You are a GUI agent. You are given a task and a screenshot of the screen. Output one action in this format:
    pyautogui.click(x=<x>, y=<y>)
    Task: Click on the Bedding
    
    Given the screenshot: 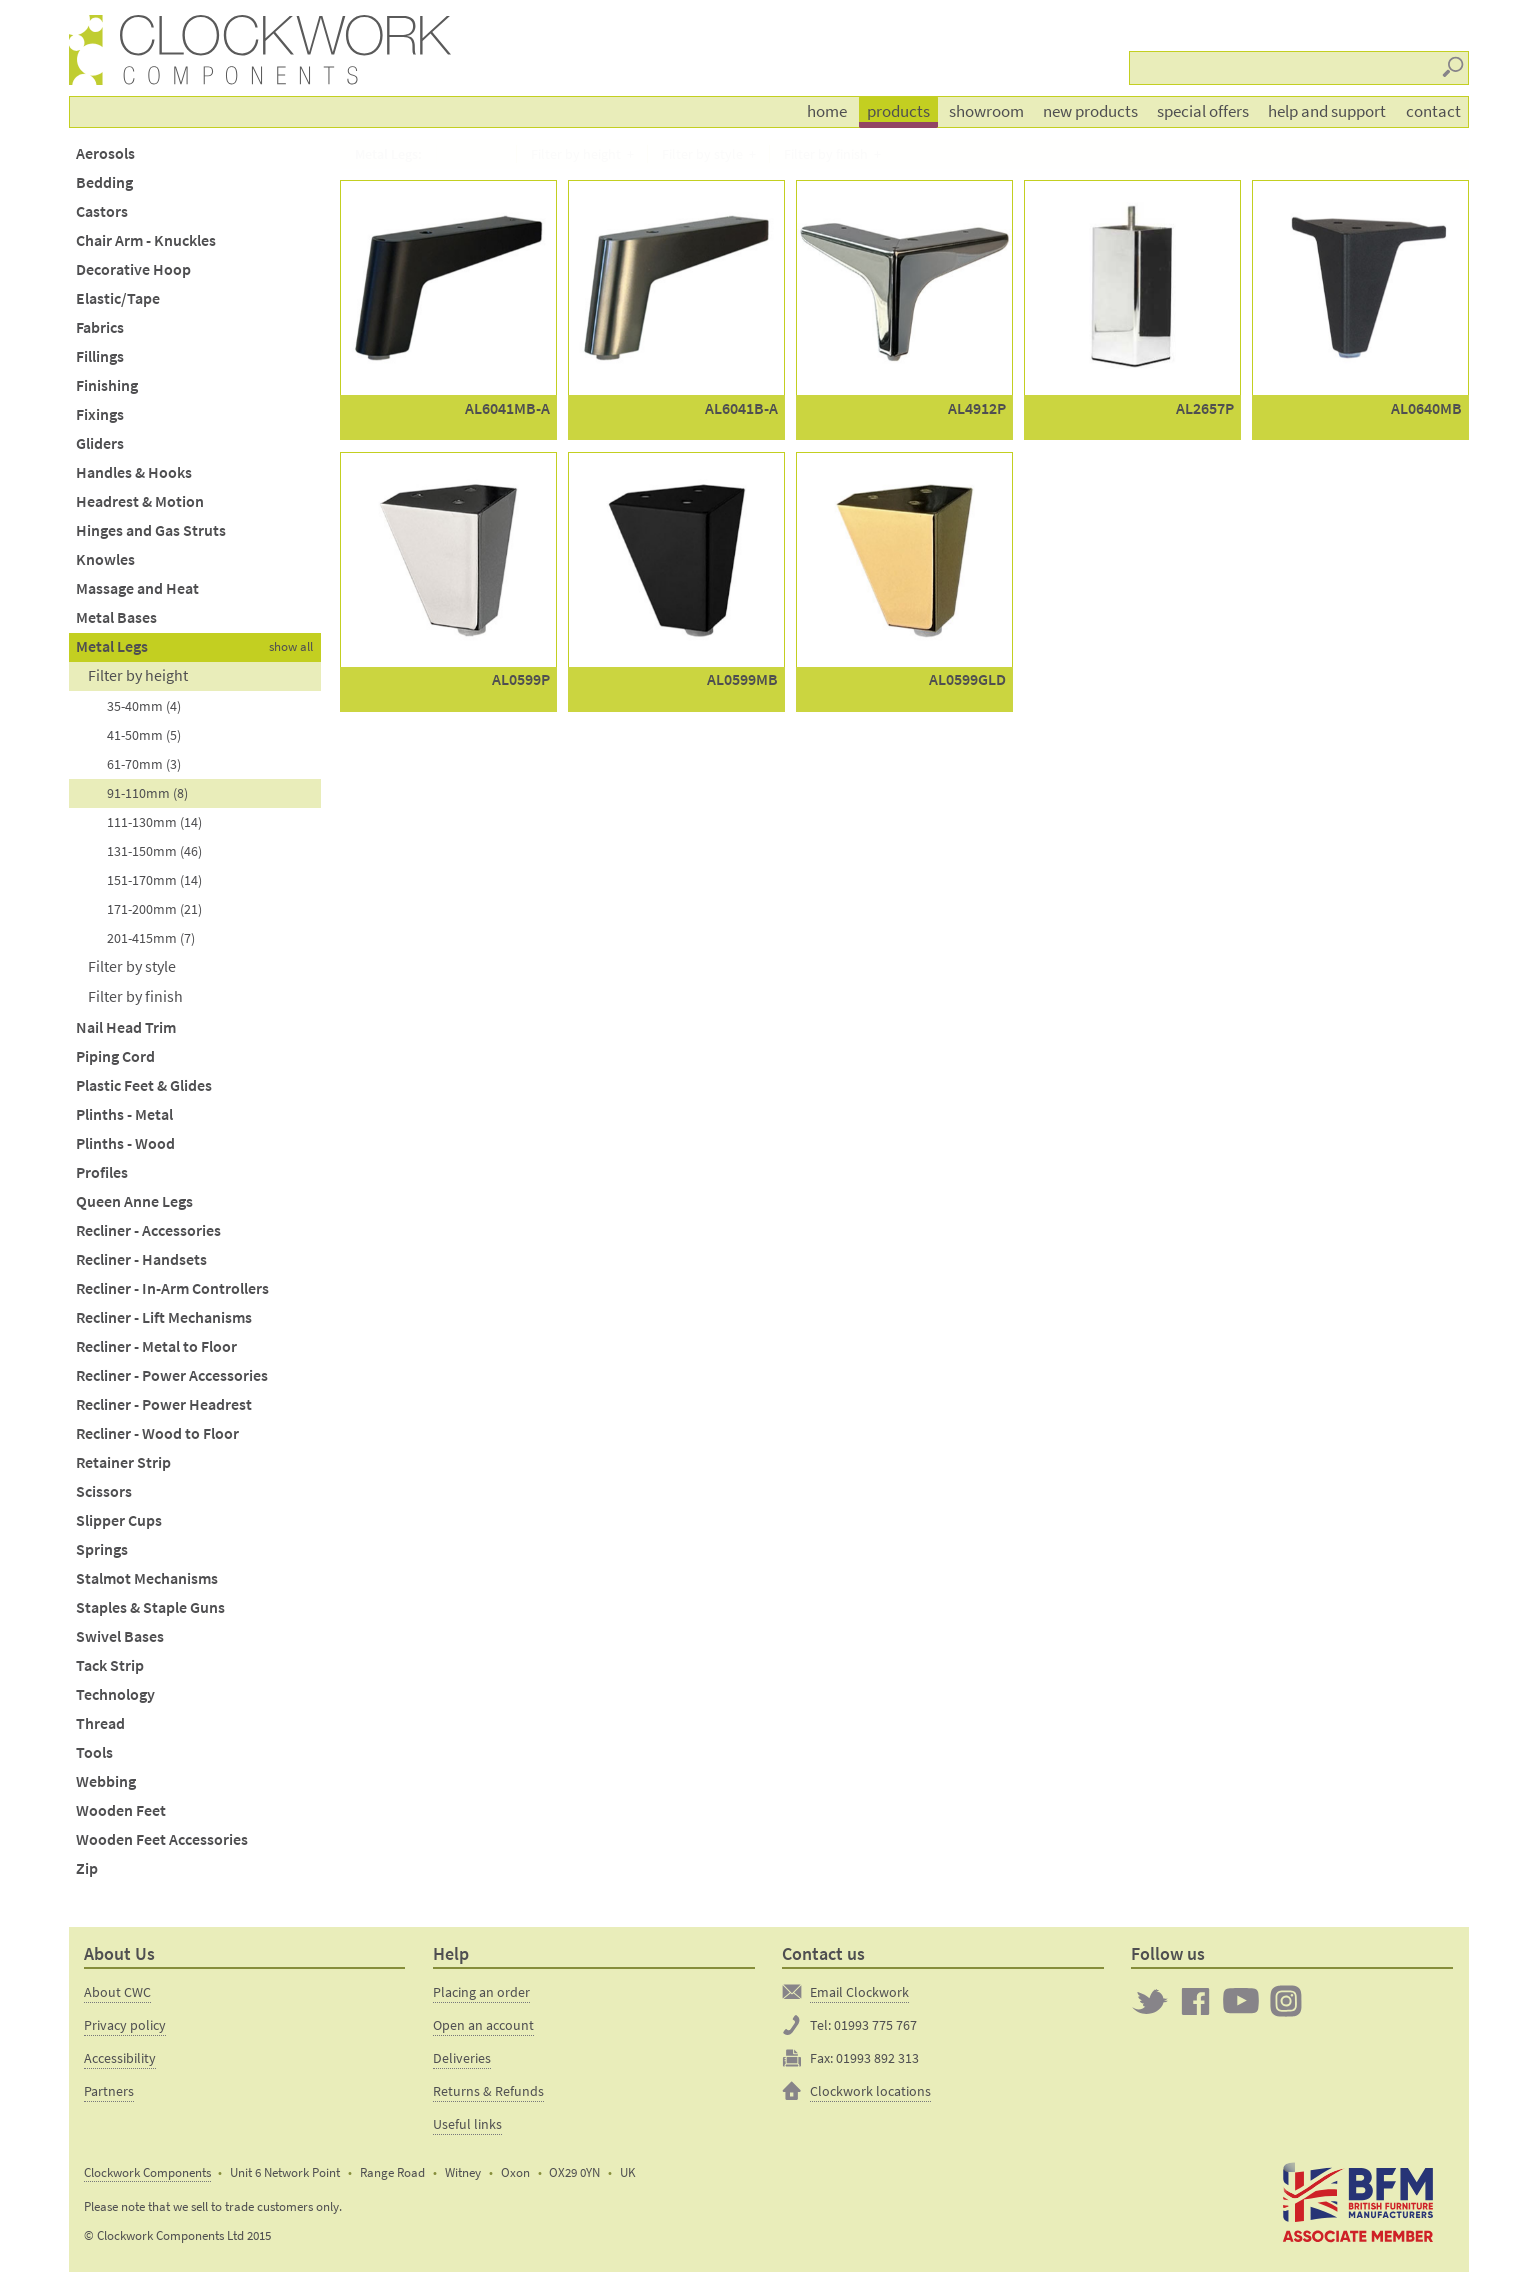 What is the action you would take?
    pyautogui.click(x=104, y=182)
    